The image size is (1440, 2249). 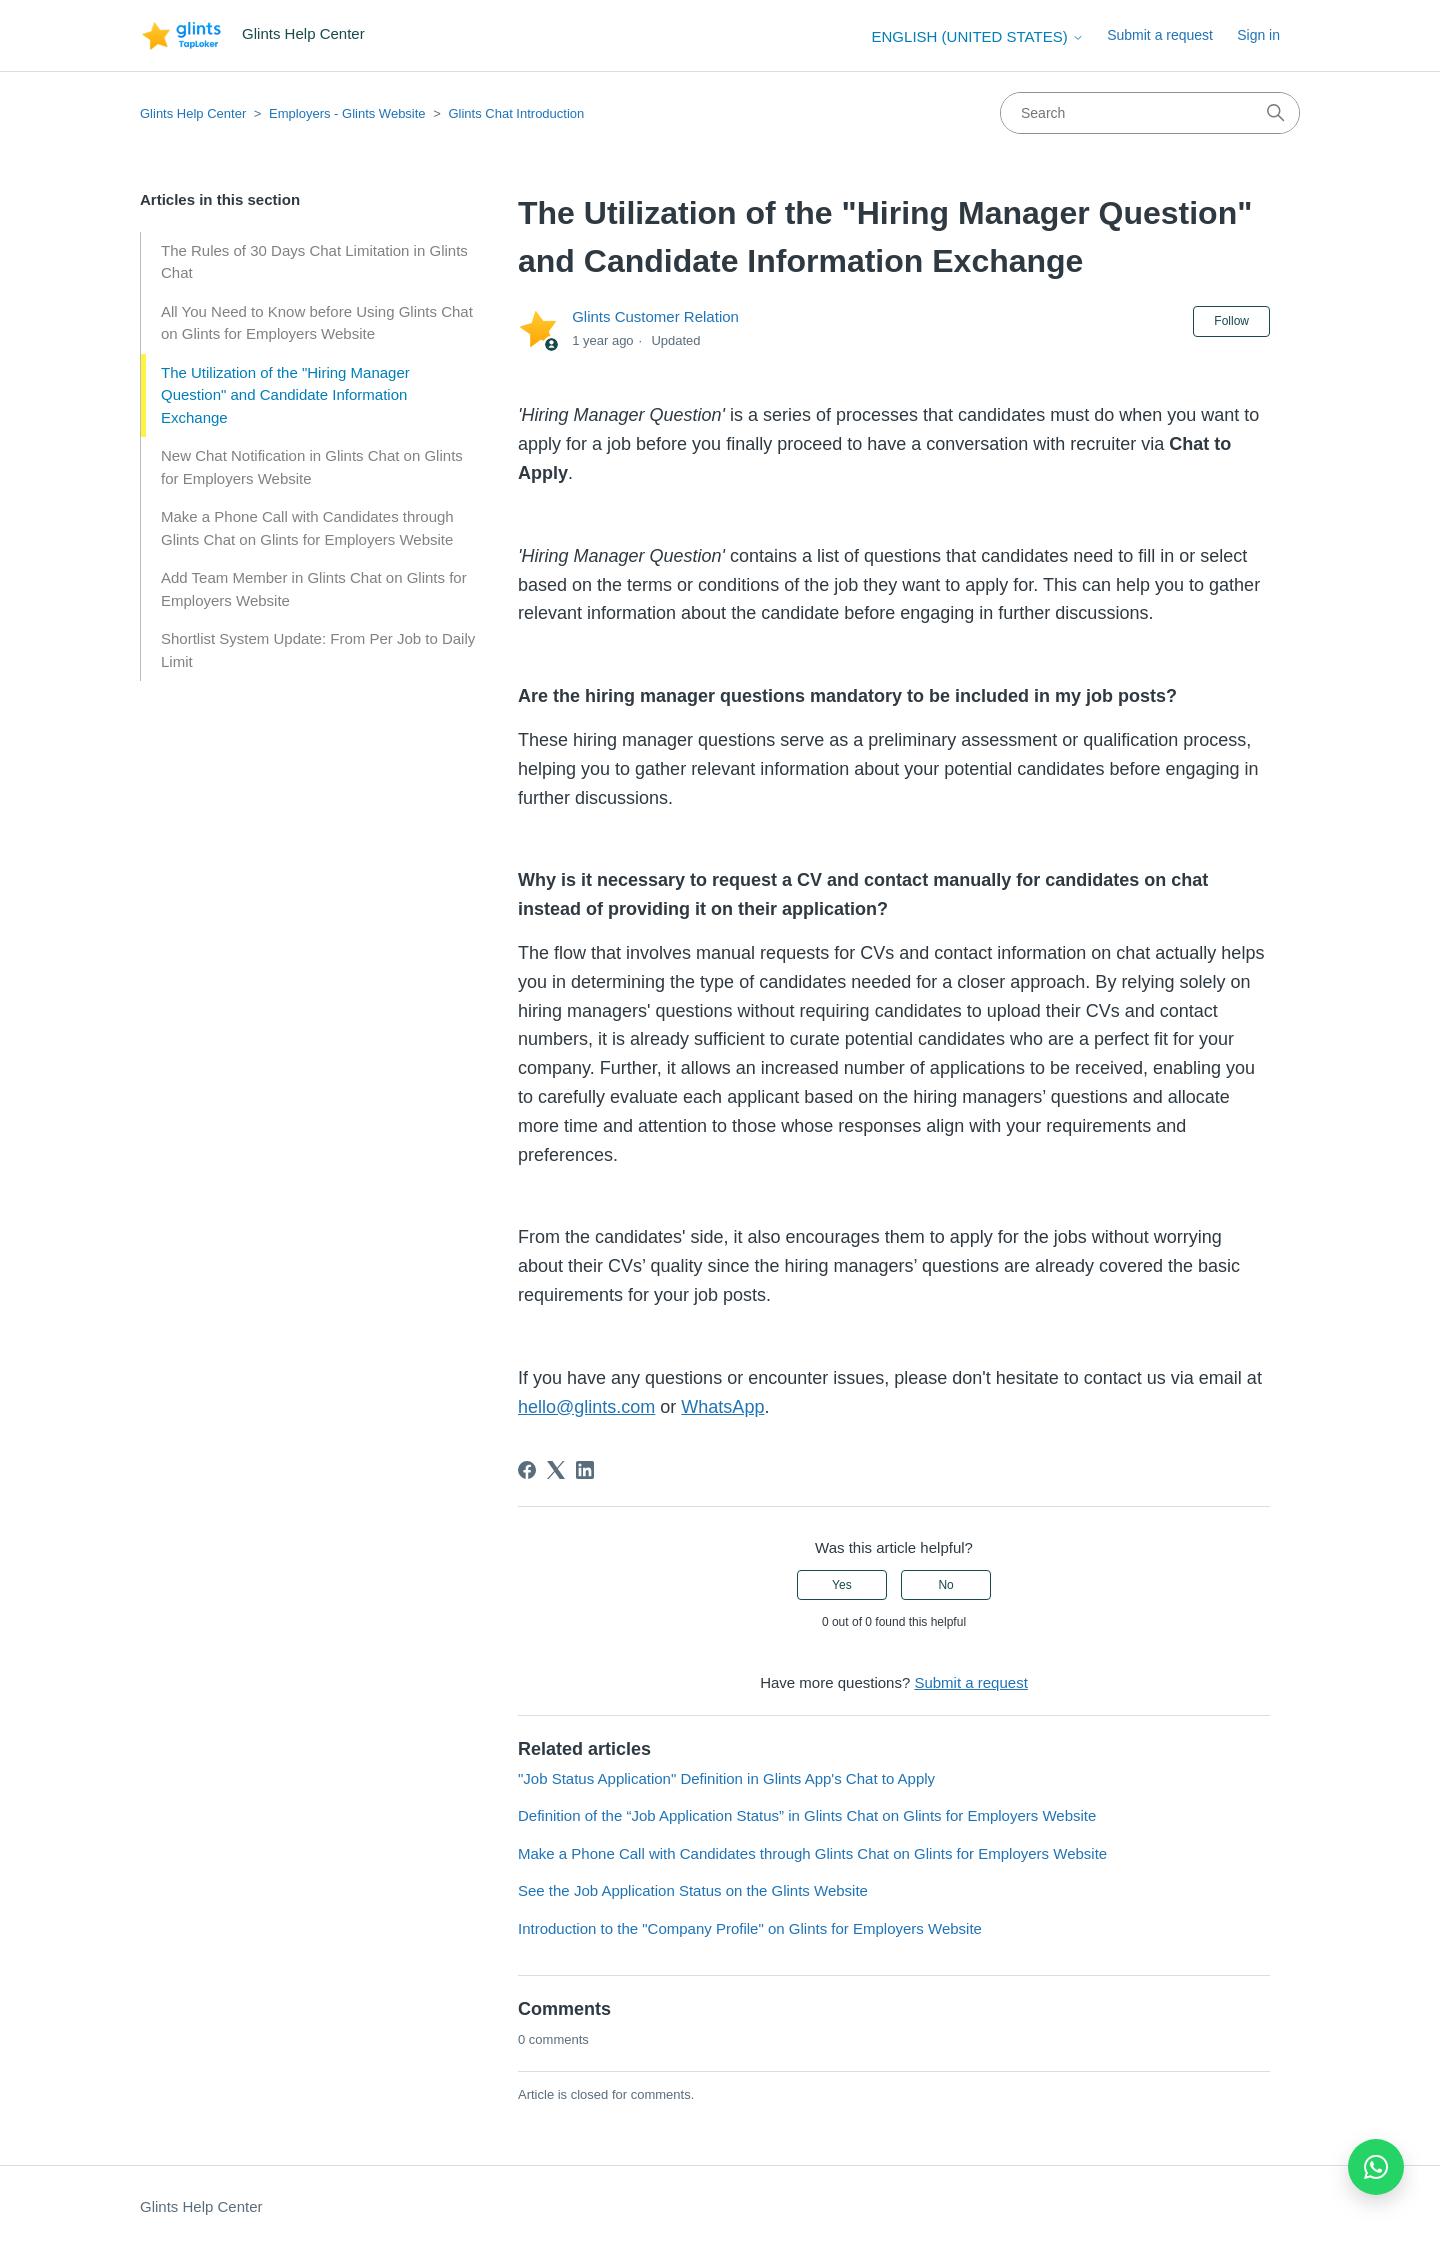 What do you see at coordinates (586, 1407) in the screenshot?
I see `hello@glints.com` at bounding box center [586, 1407].